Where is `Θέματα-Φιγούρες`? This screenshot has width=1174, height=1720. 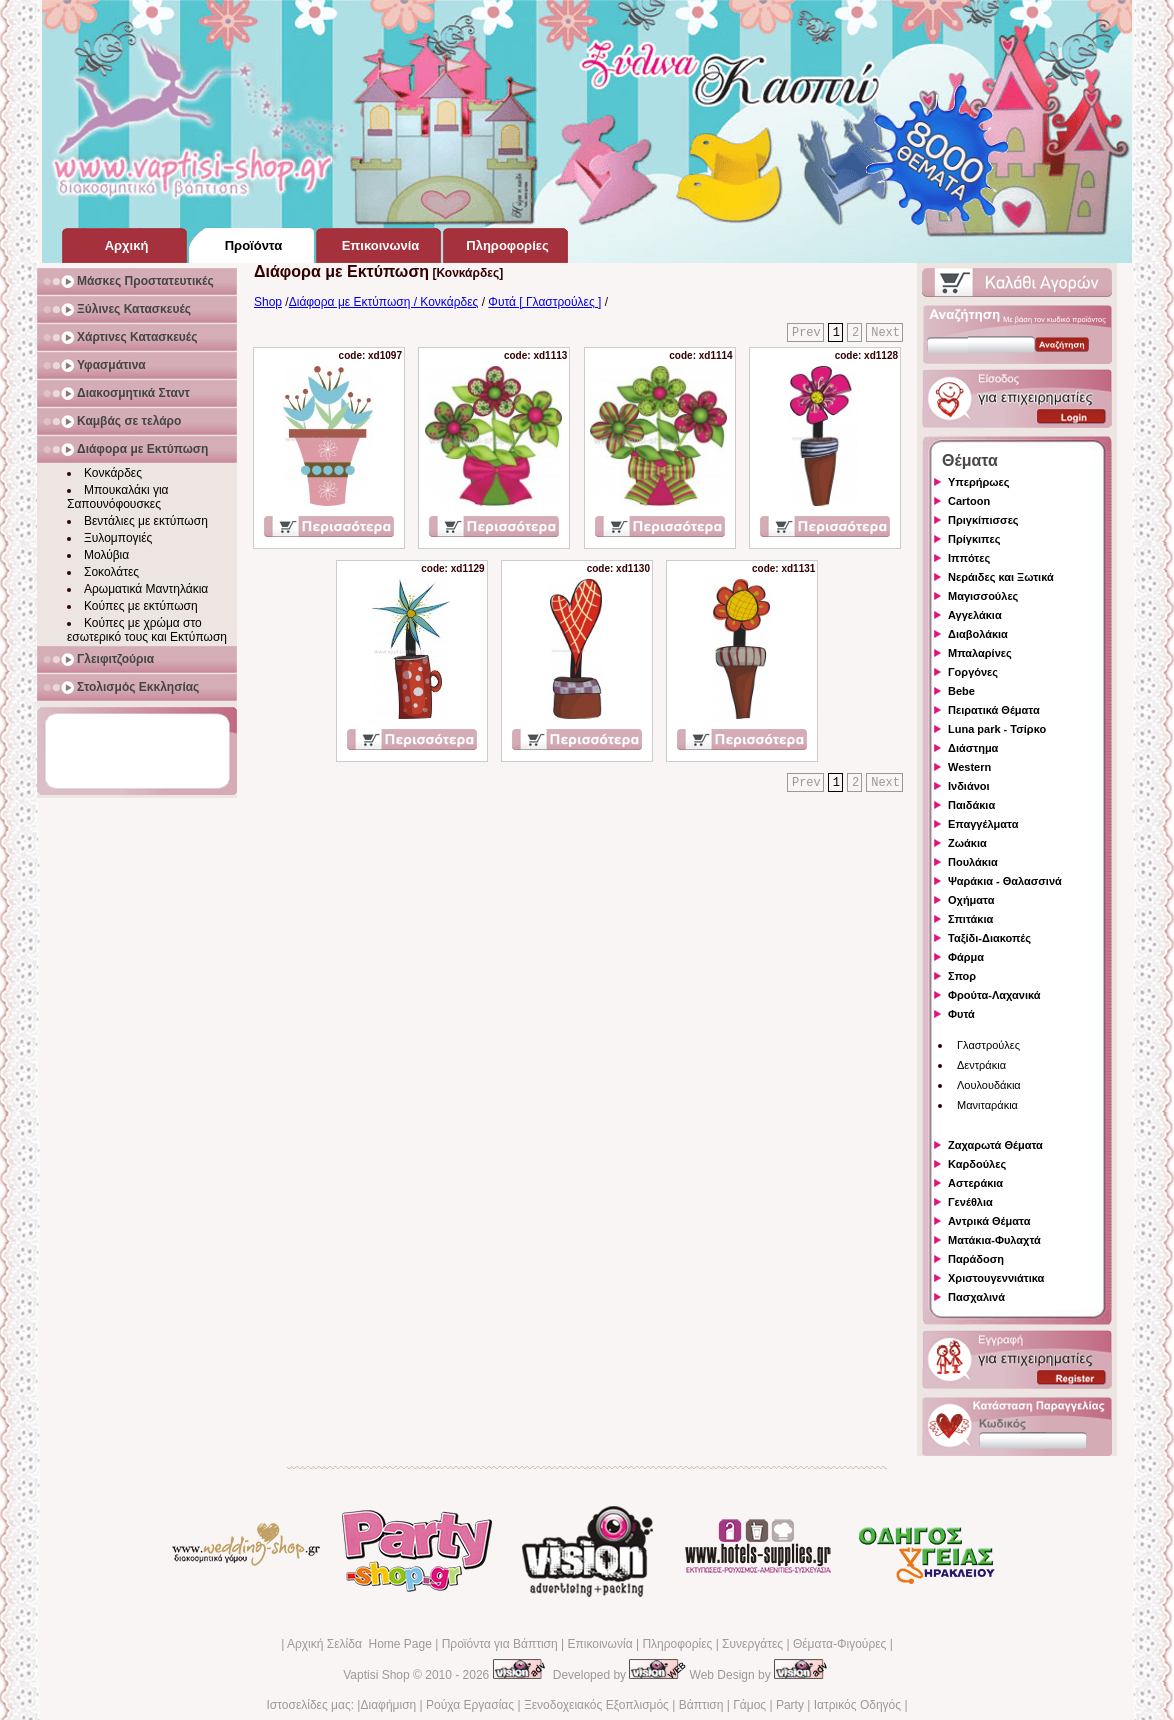 Θέματα-Φιγούρες is located at coordinates (839, 1644).